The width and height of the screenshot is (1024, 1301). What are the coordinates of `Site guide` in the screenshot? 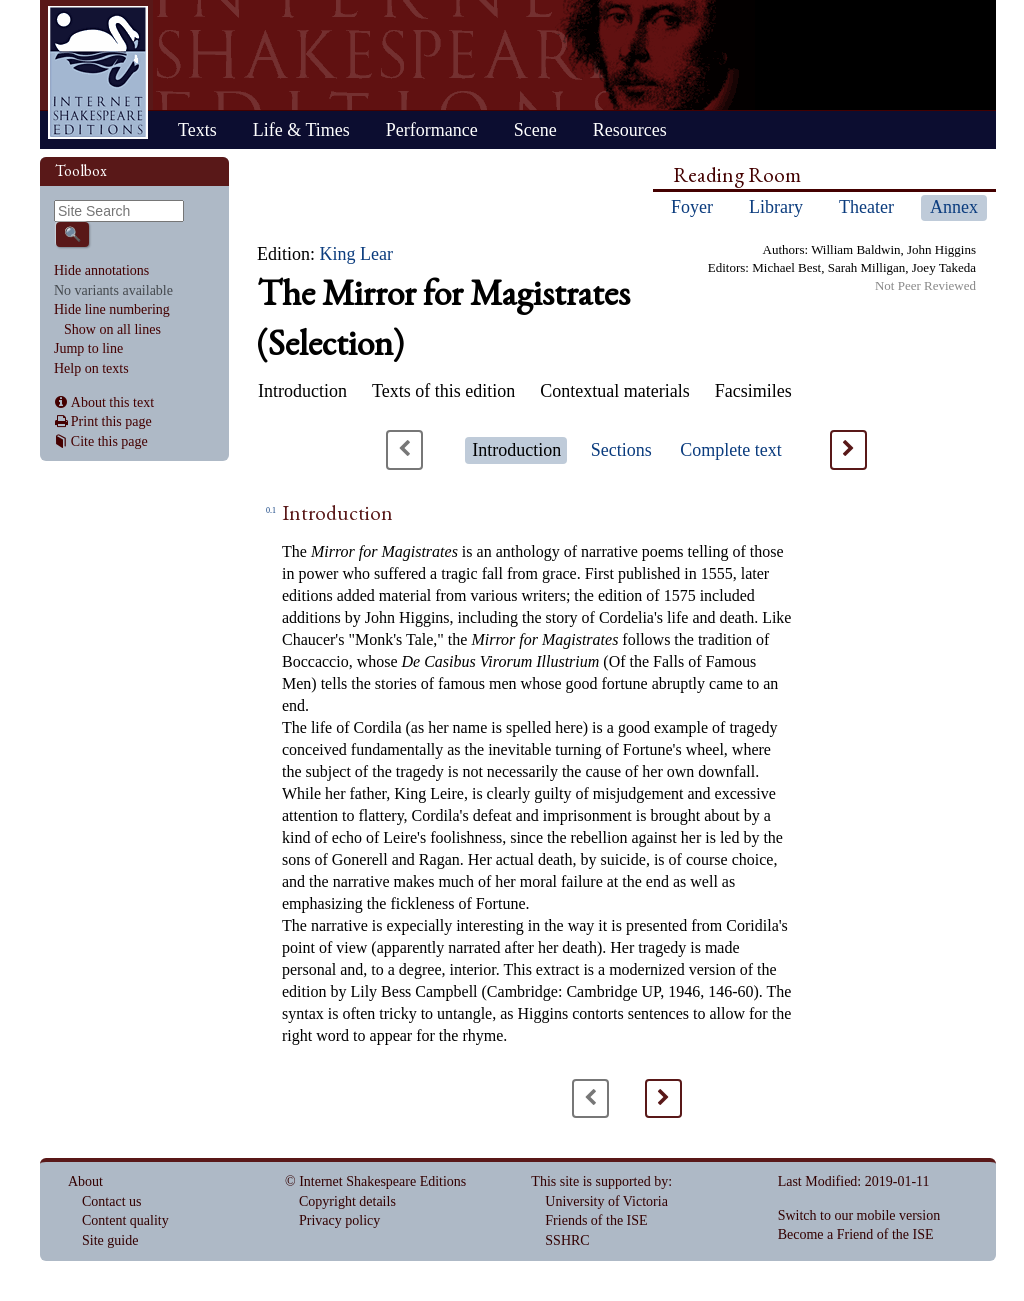 It's located at (110, 1240).